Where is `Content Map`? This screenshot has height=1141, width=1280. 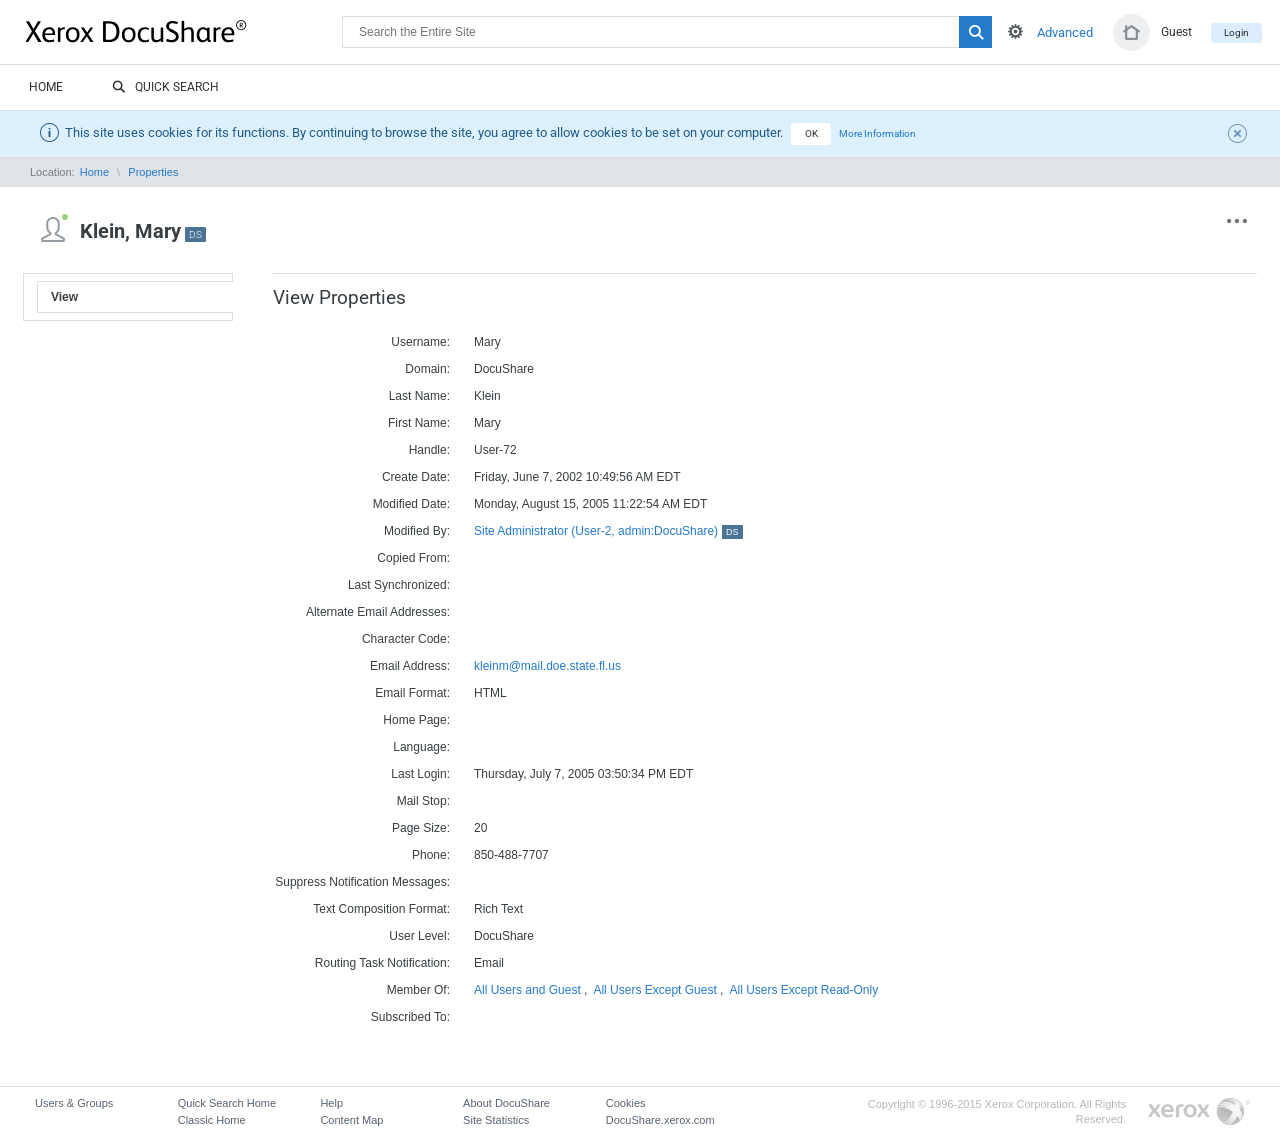 Content Map is located at coordinates (351, 1120).